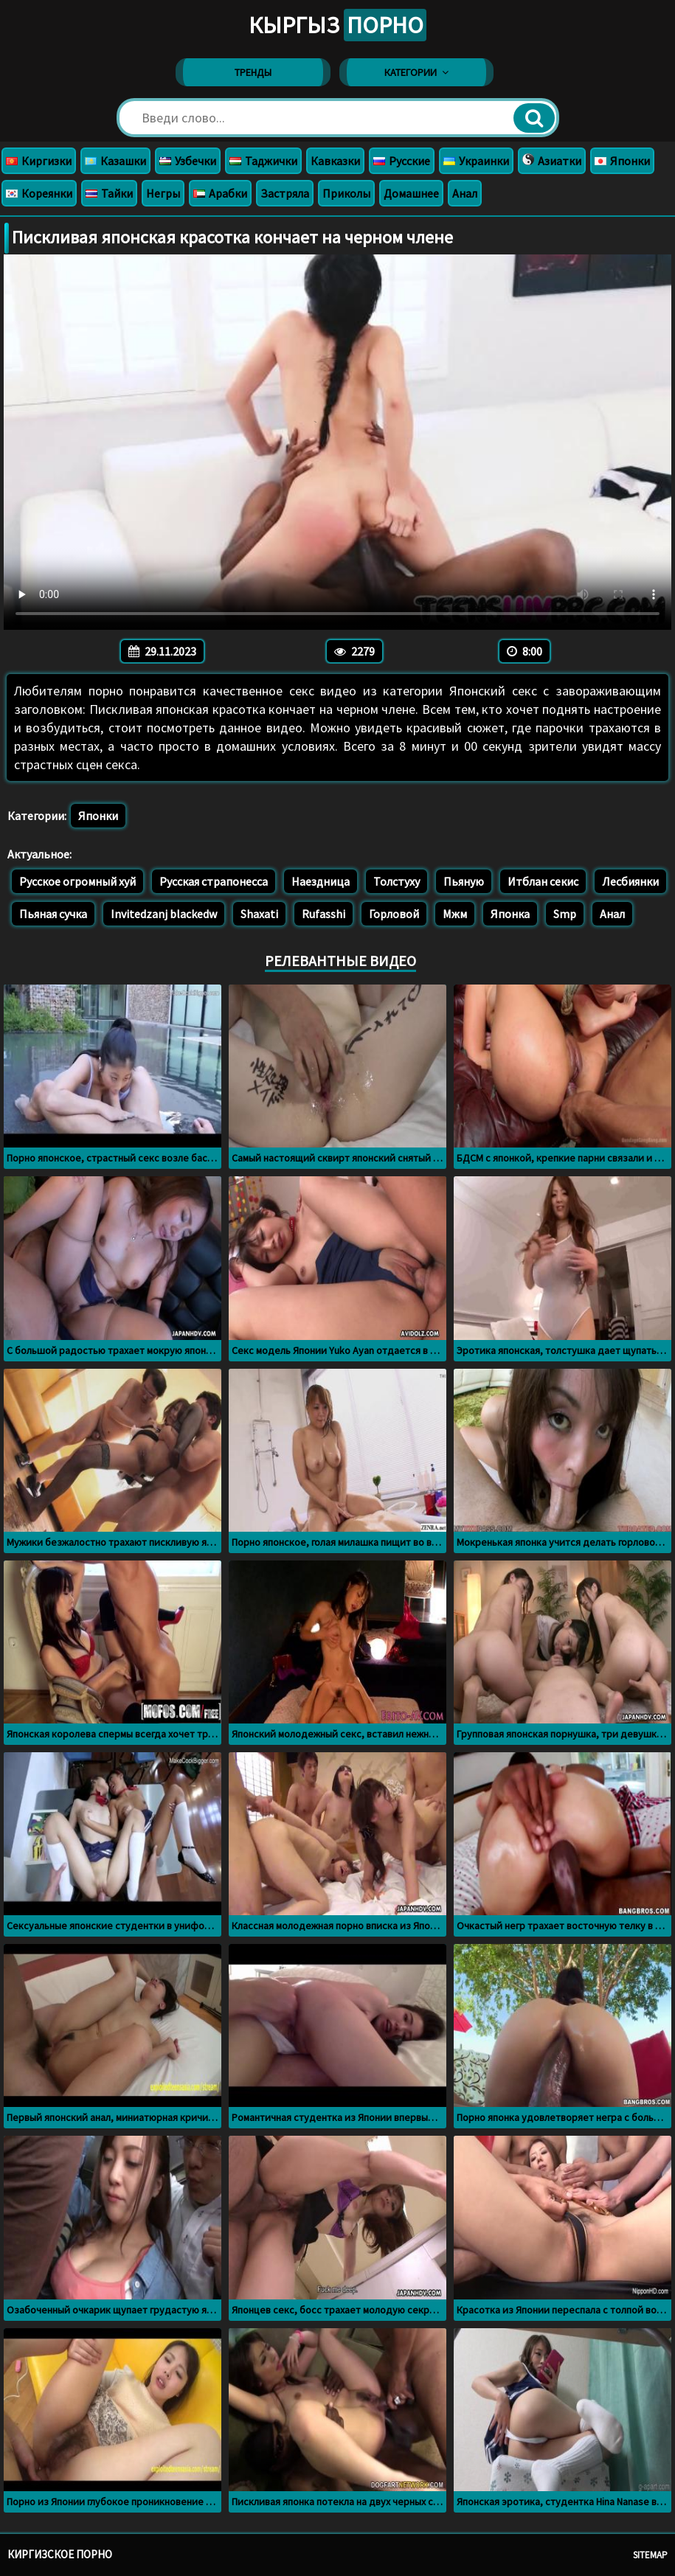 This screenshot has height=2576, width=675. I want to click on Азиатки, so click(551, 160).